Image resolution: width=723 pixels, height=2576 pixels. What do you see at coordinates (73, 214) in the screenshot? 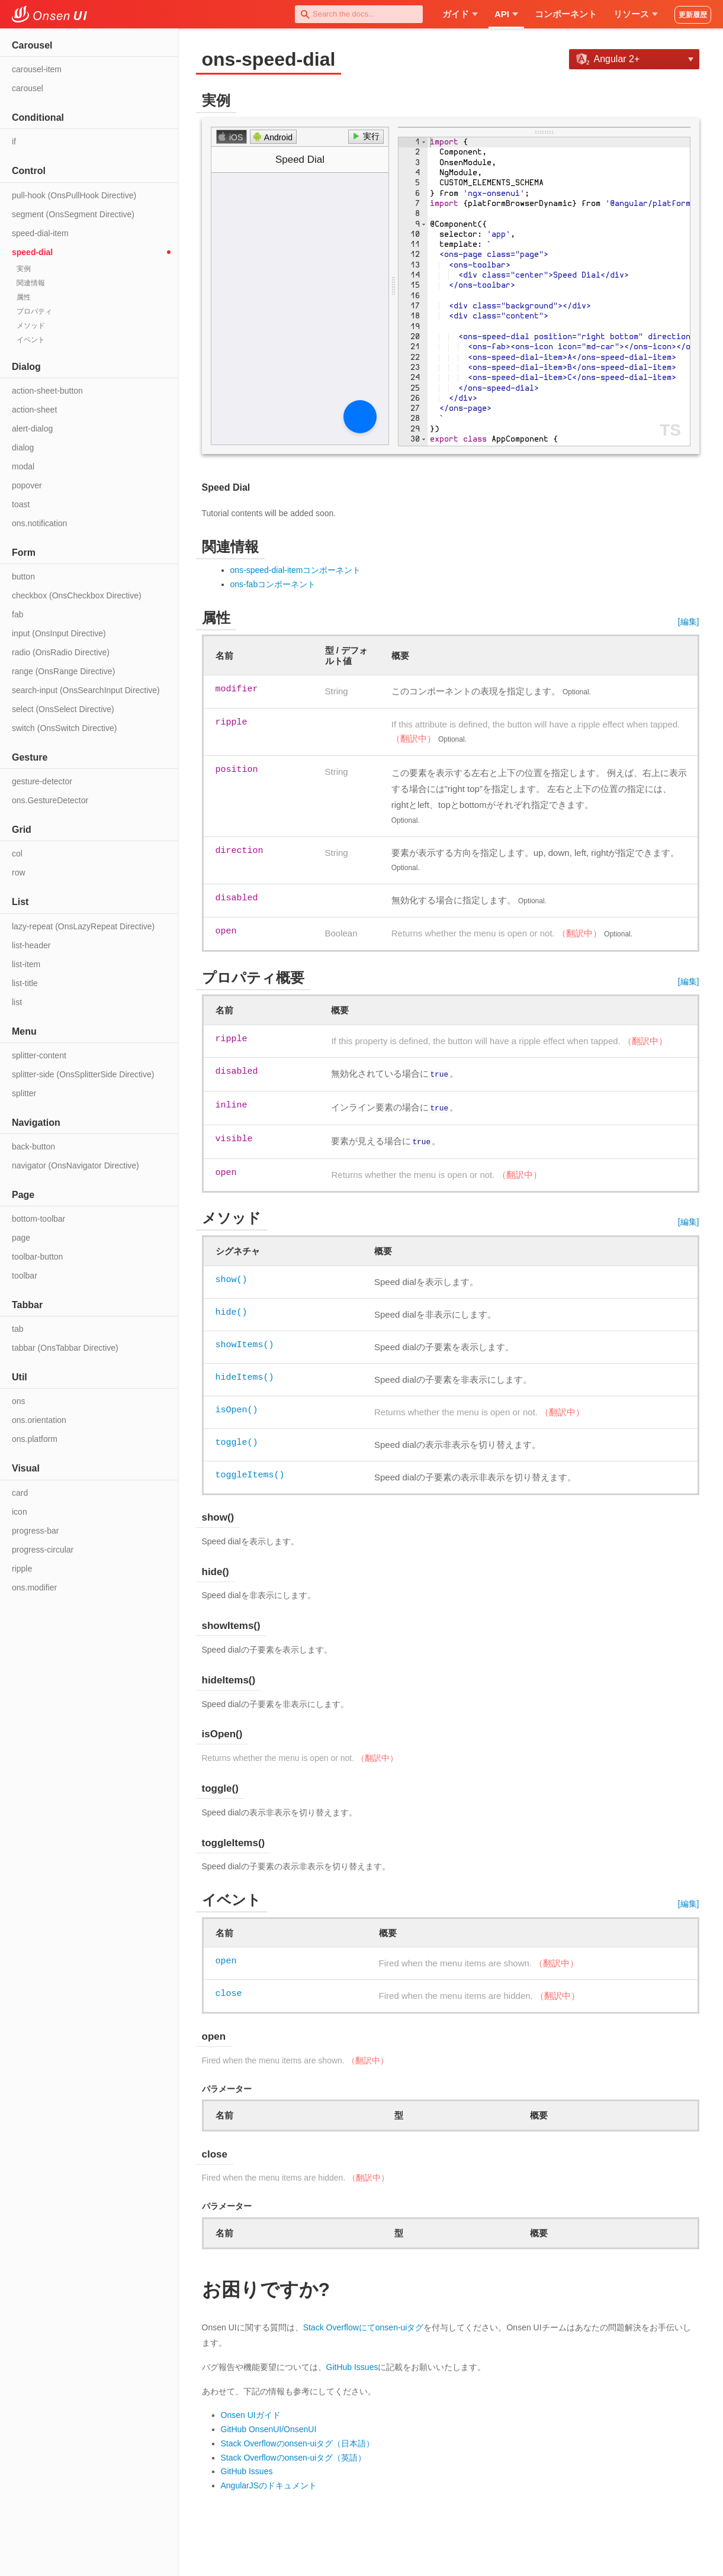
I see `segment (OnsSegment Directive)` at bounding box center [73, 214].